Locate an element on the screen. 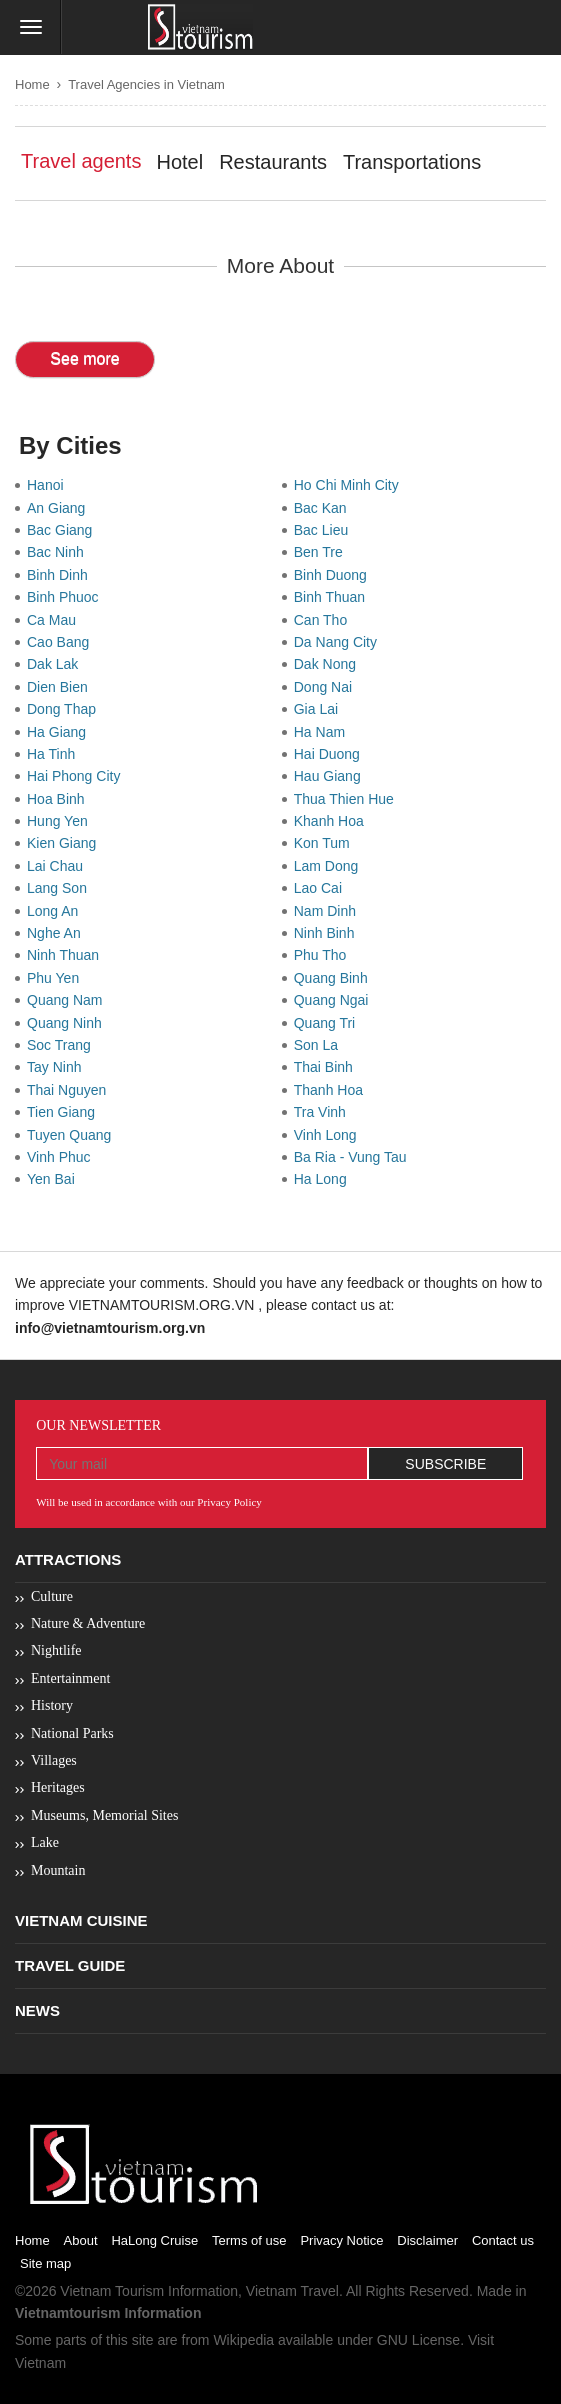  Quang Binh is located at coordinates (335, 978).